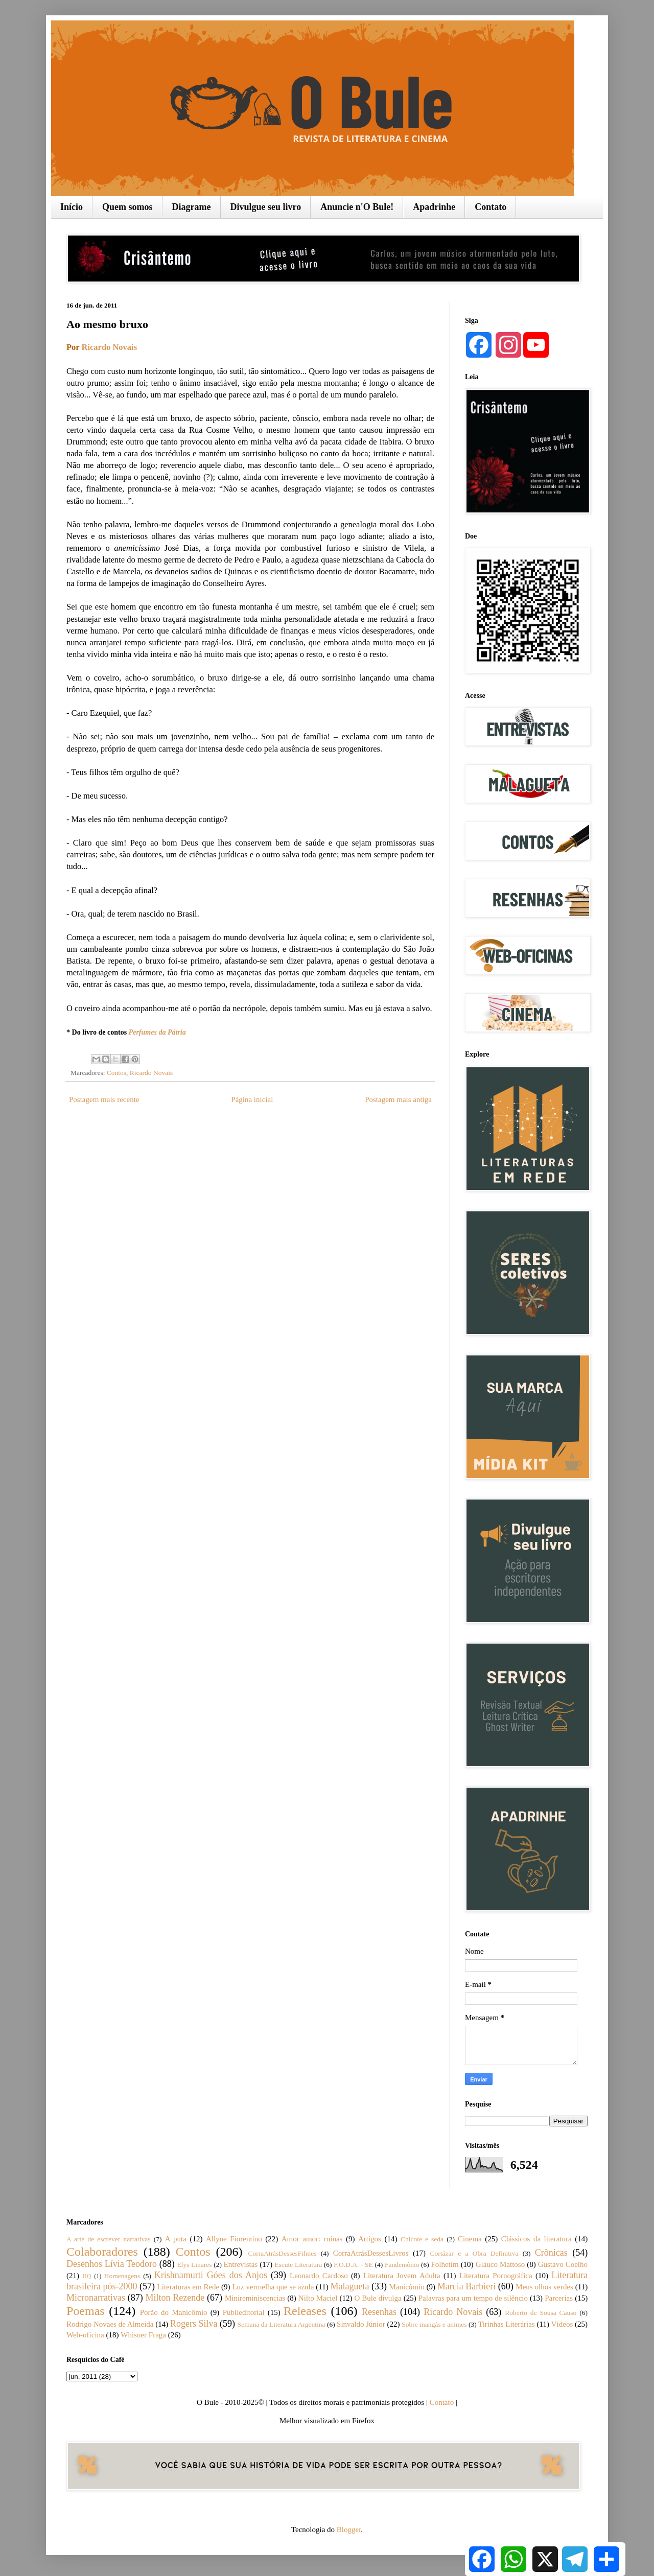 Image resolution: width=654 pixels, height=2576 pixels. I want to click on Cortázar e a Obra Definitiva, so click(474, 2253).